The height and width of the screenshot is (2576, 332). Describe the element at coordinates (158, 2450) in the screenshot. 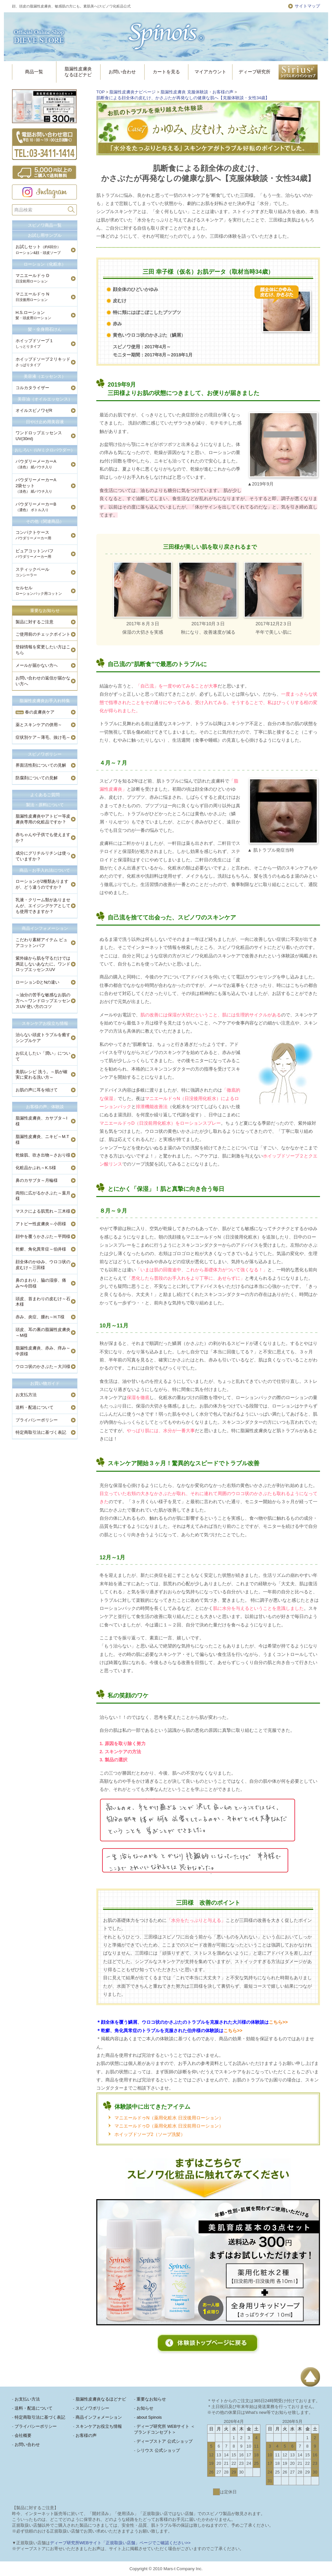

I see `シリウス 公式ショップ` at that location.